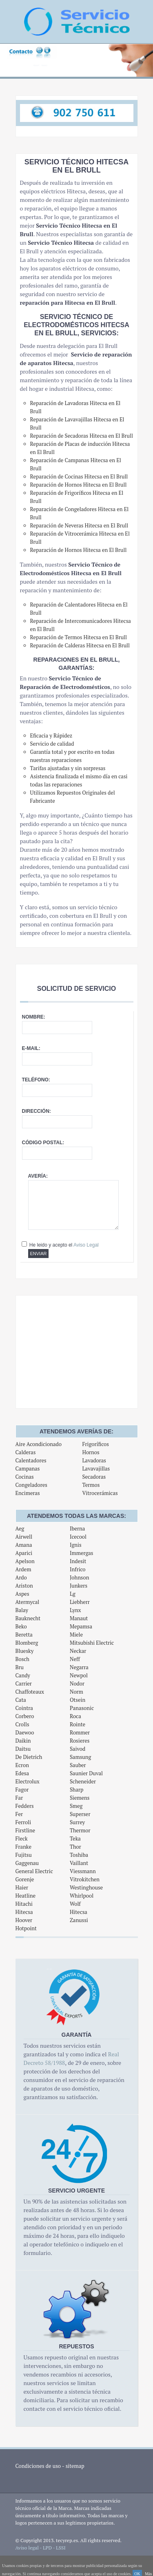  Describe the element at coordinates (76, 1806) in the screenshot. I see `Smeg` at that location.